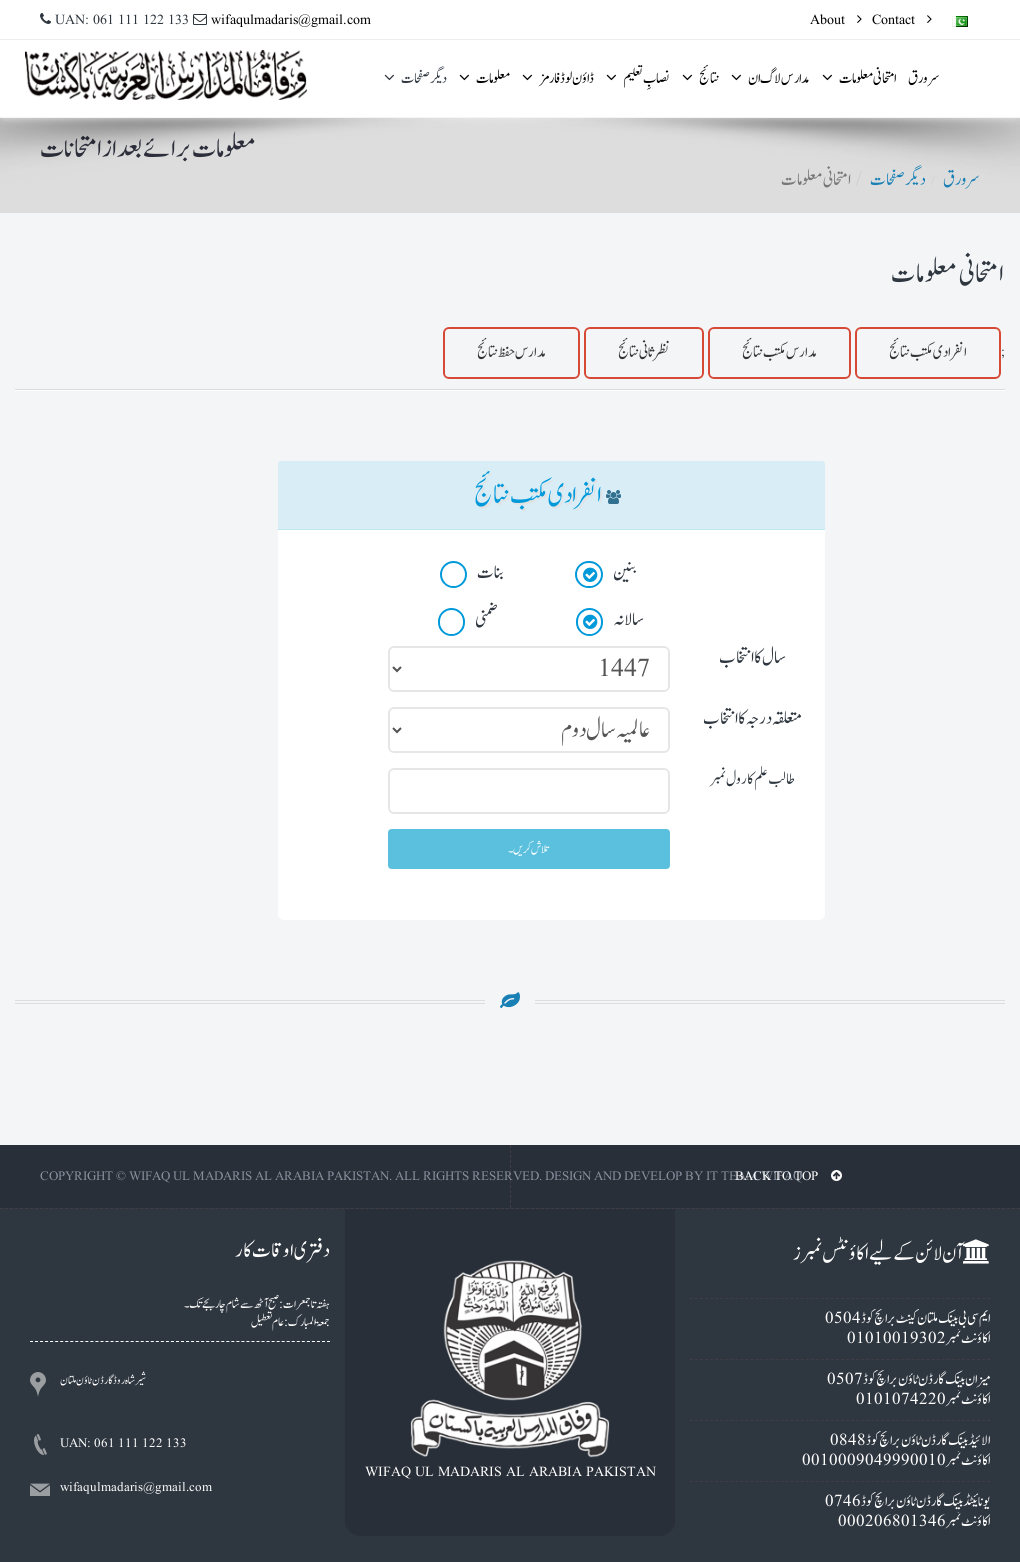 This screenshot has width=1020, height=1562. I want to click on ضمنی, so click(468, 621).